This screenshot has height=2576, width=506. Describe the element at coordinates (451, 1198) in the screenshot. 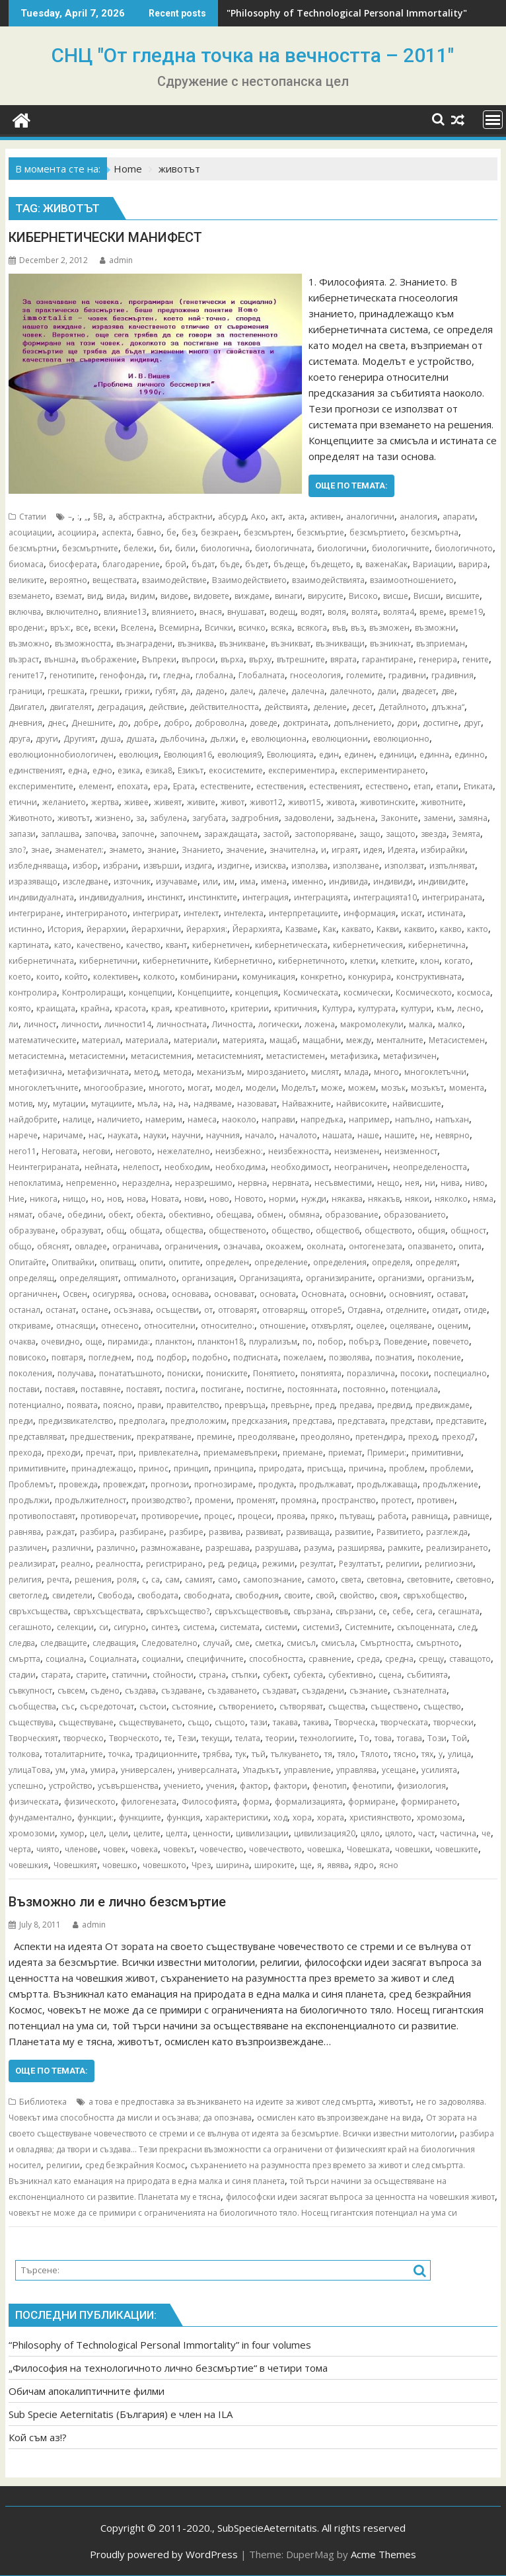

I see `няколко` at that location.